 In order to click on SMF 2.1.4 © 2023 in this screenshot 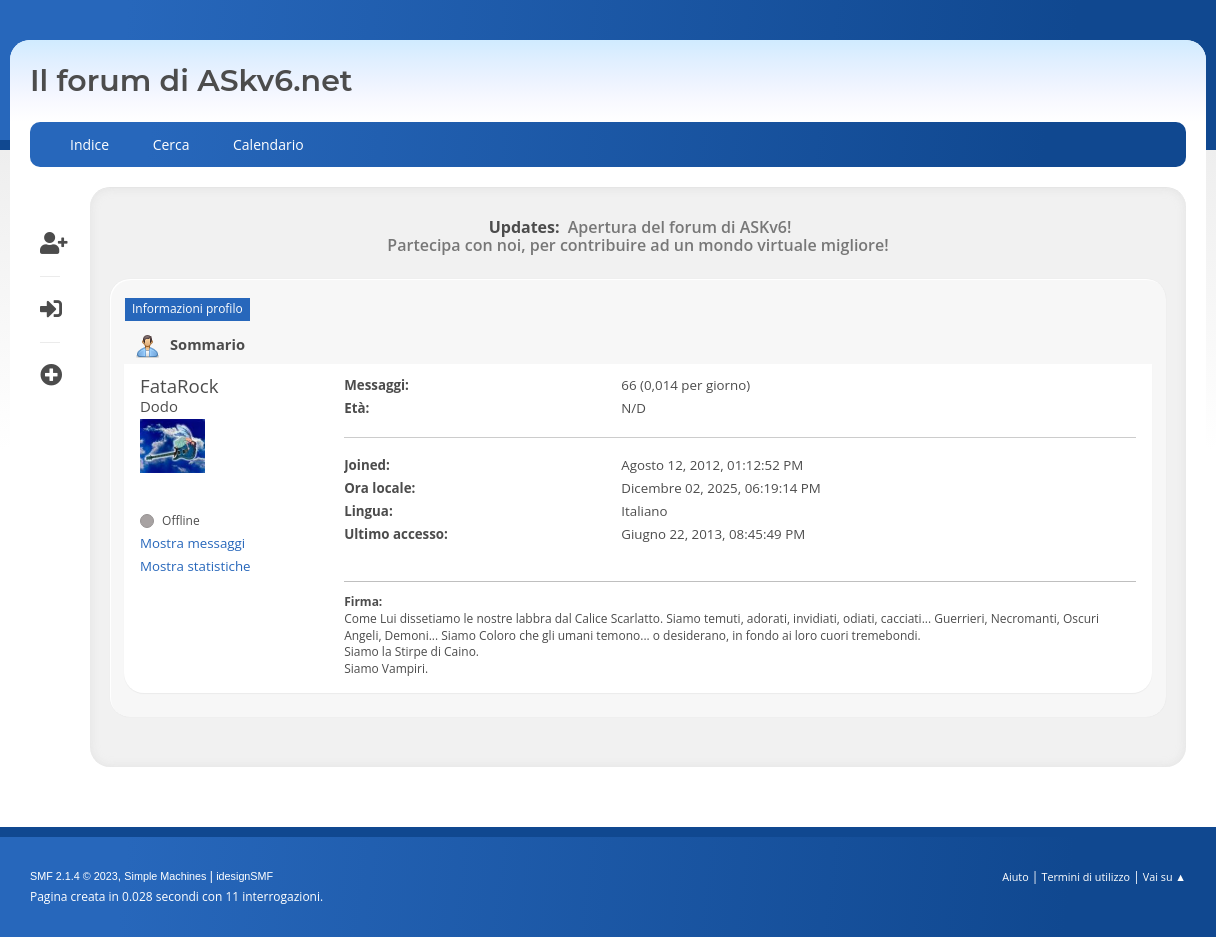, I will do `click(74, 876)`.